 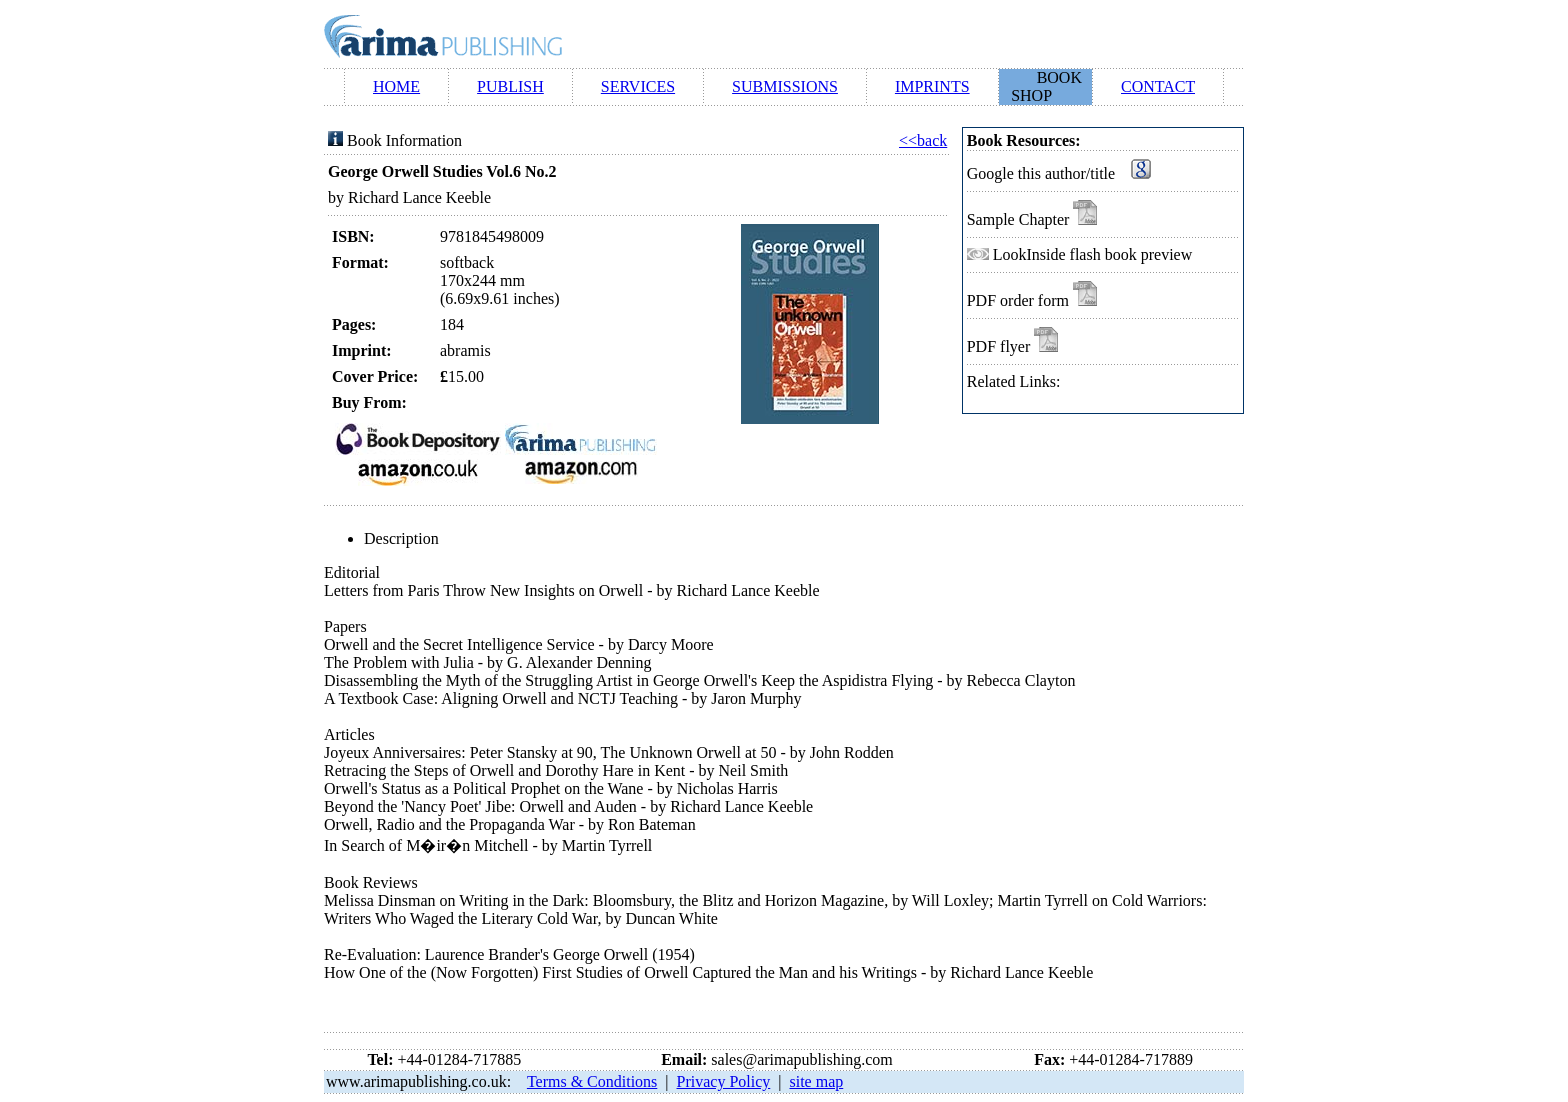 What do you see at coordinates (923, 140) in the screenshot?
I see `<<back` at bounding box center [923, 140].